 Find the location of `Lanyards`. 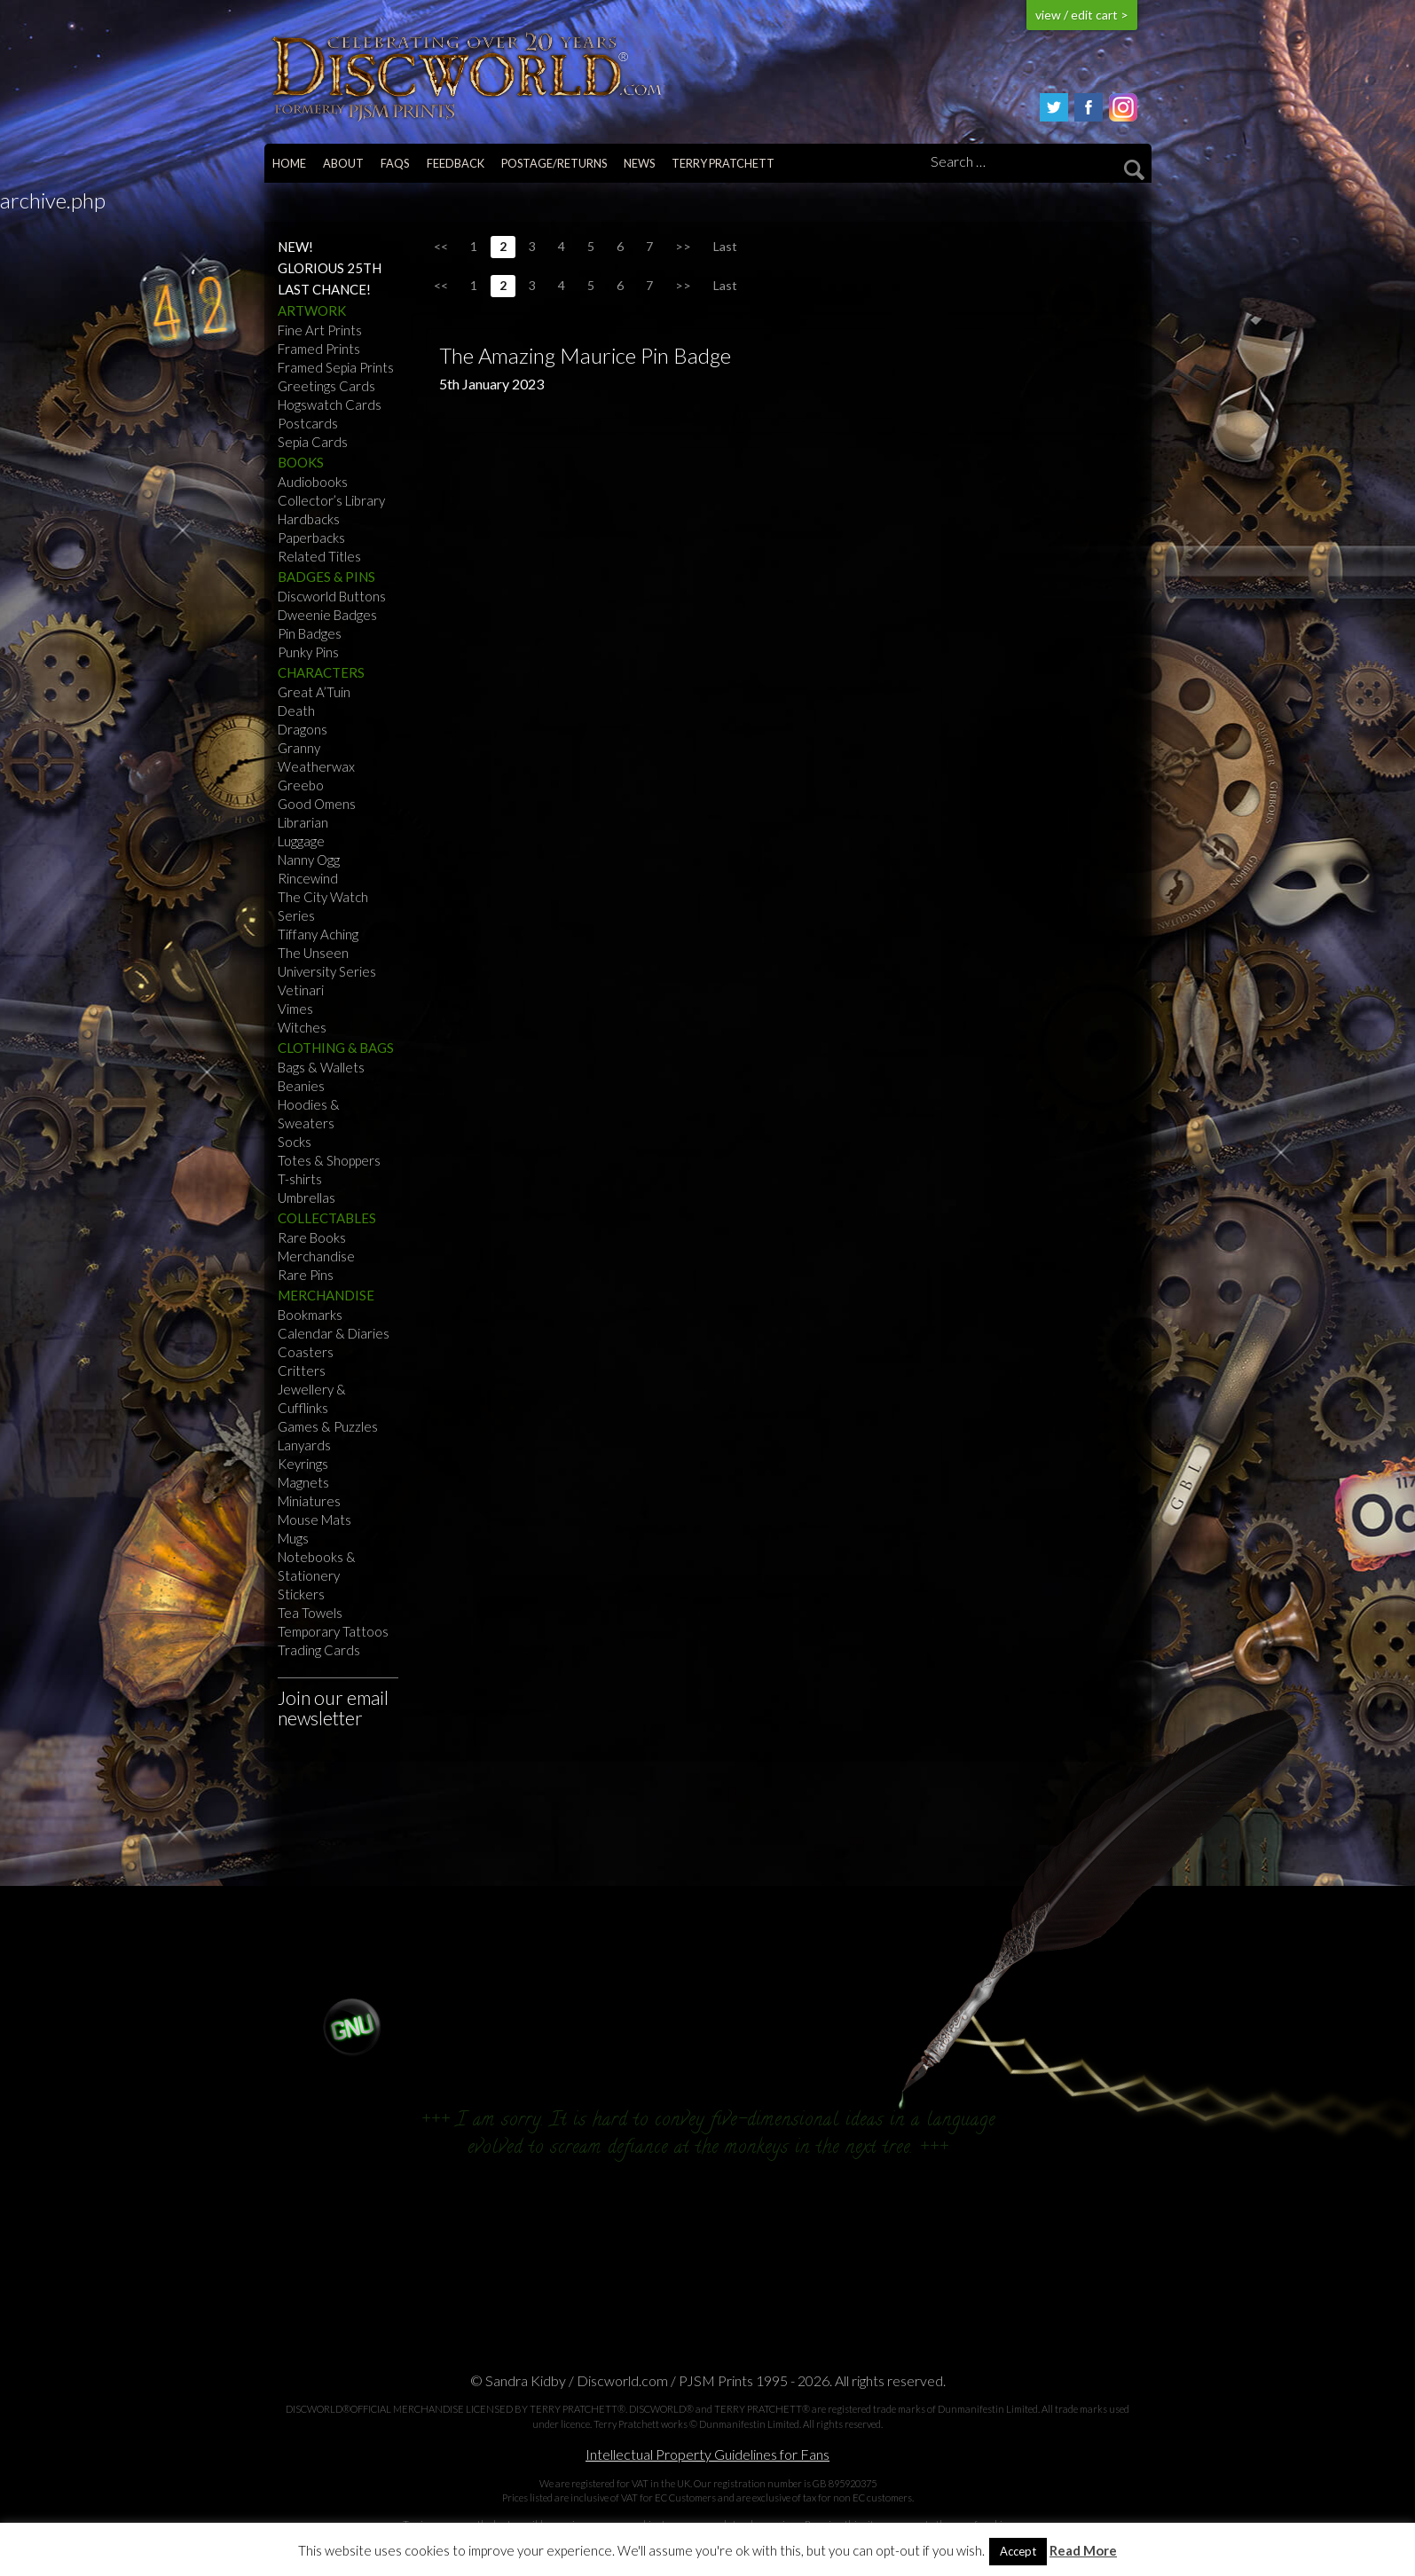

Lanyards is located at coordinates (304, 1445).